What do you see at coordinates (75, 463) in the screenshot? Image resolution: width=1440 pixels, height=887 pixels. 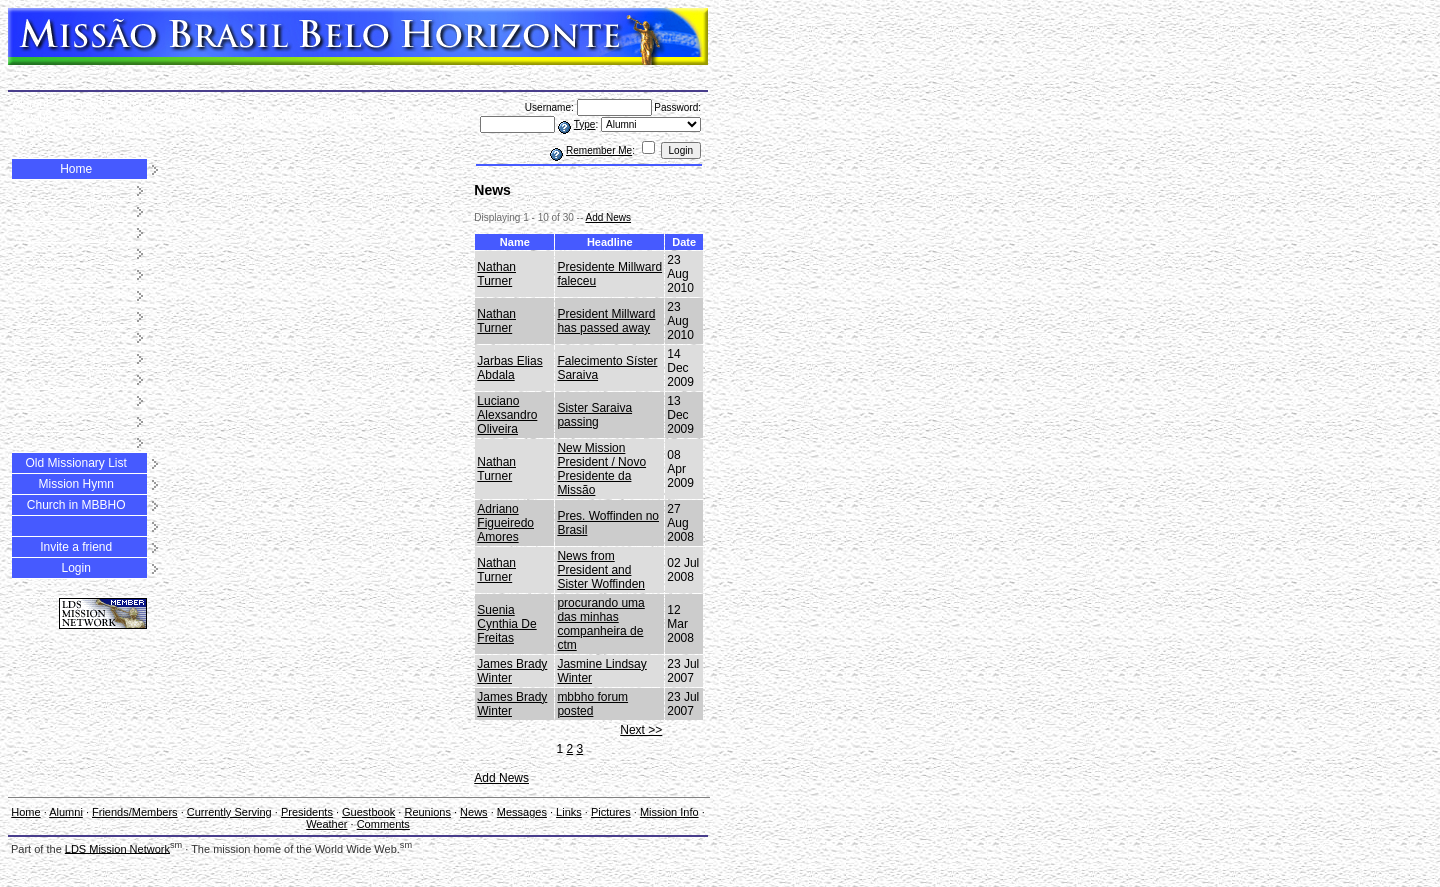 I see `Old Missionary List` at bounding box center [75, 463].